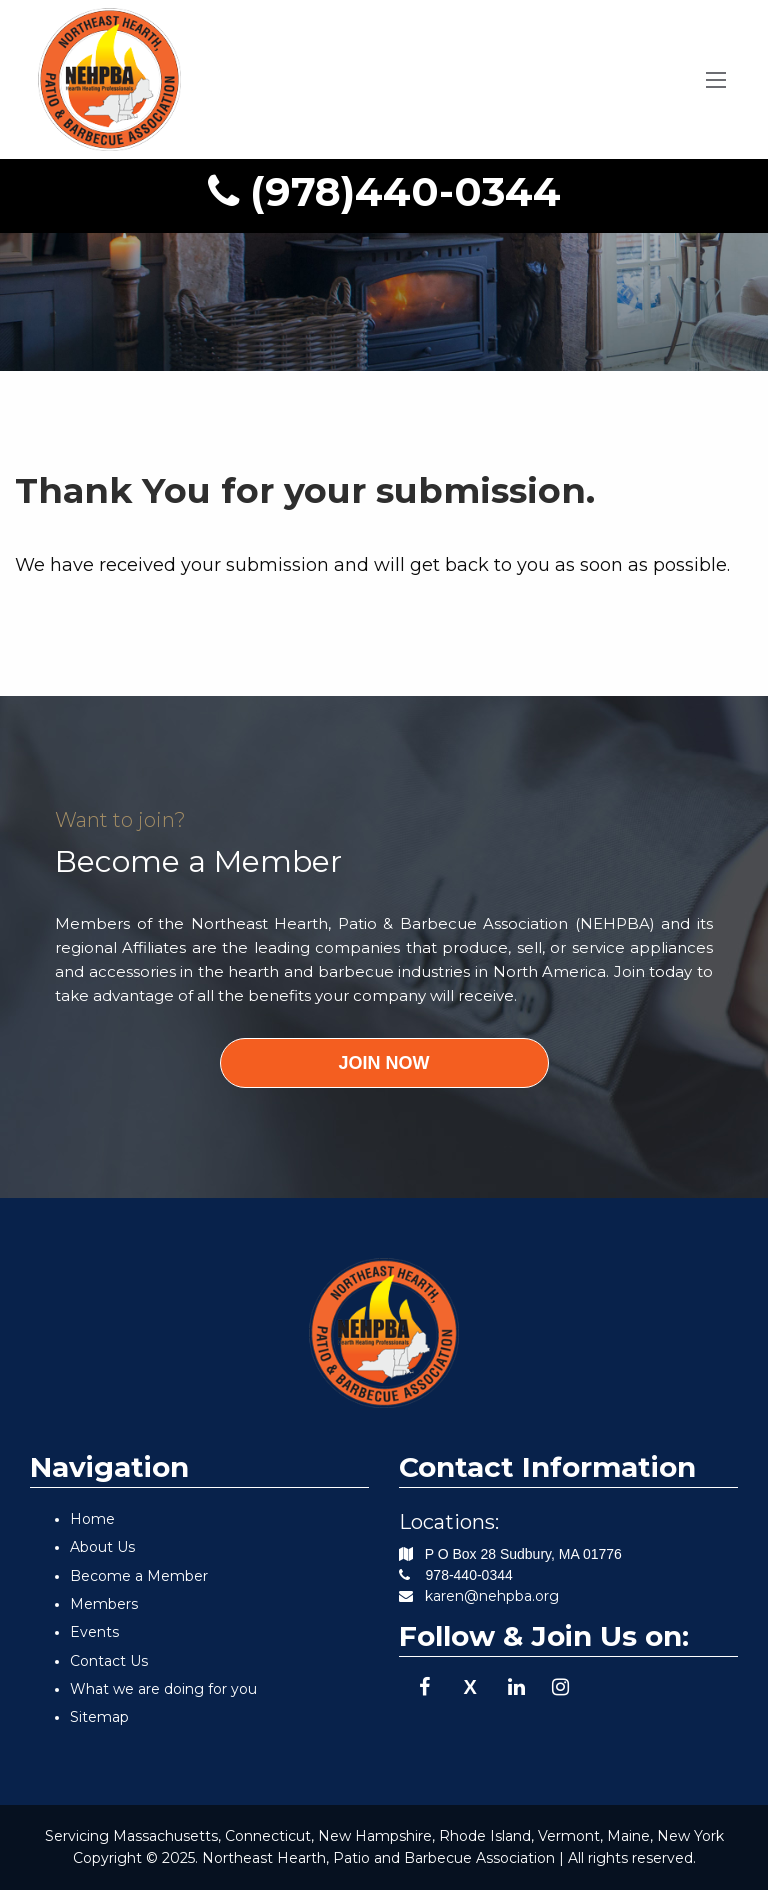  Describe the element at coordinates (384, 191) in the screenshot. I see `(978)440-0344` at that location.